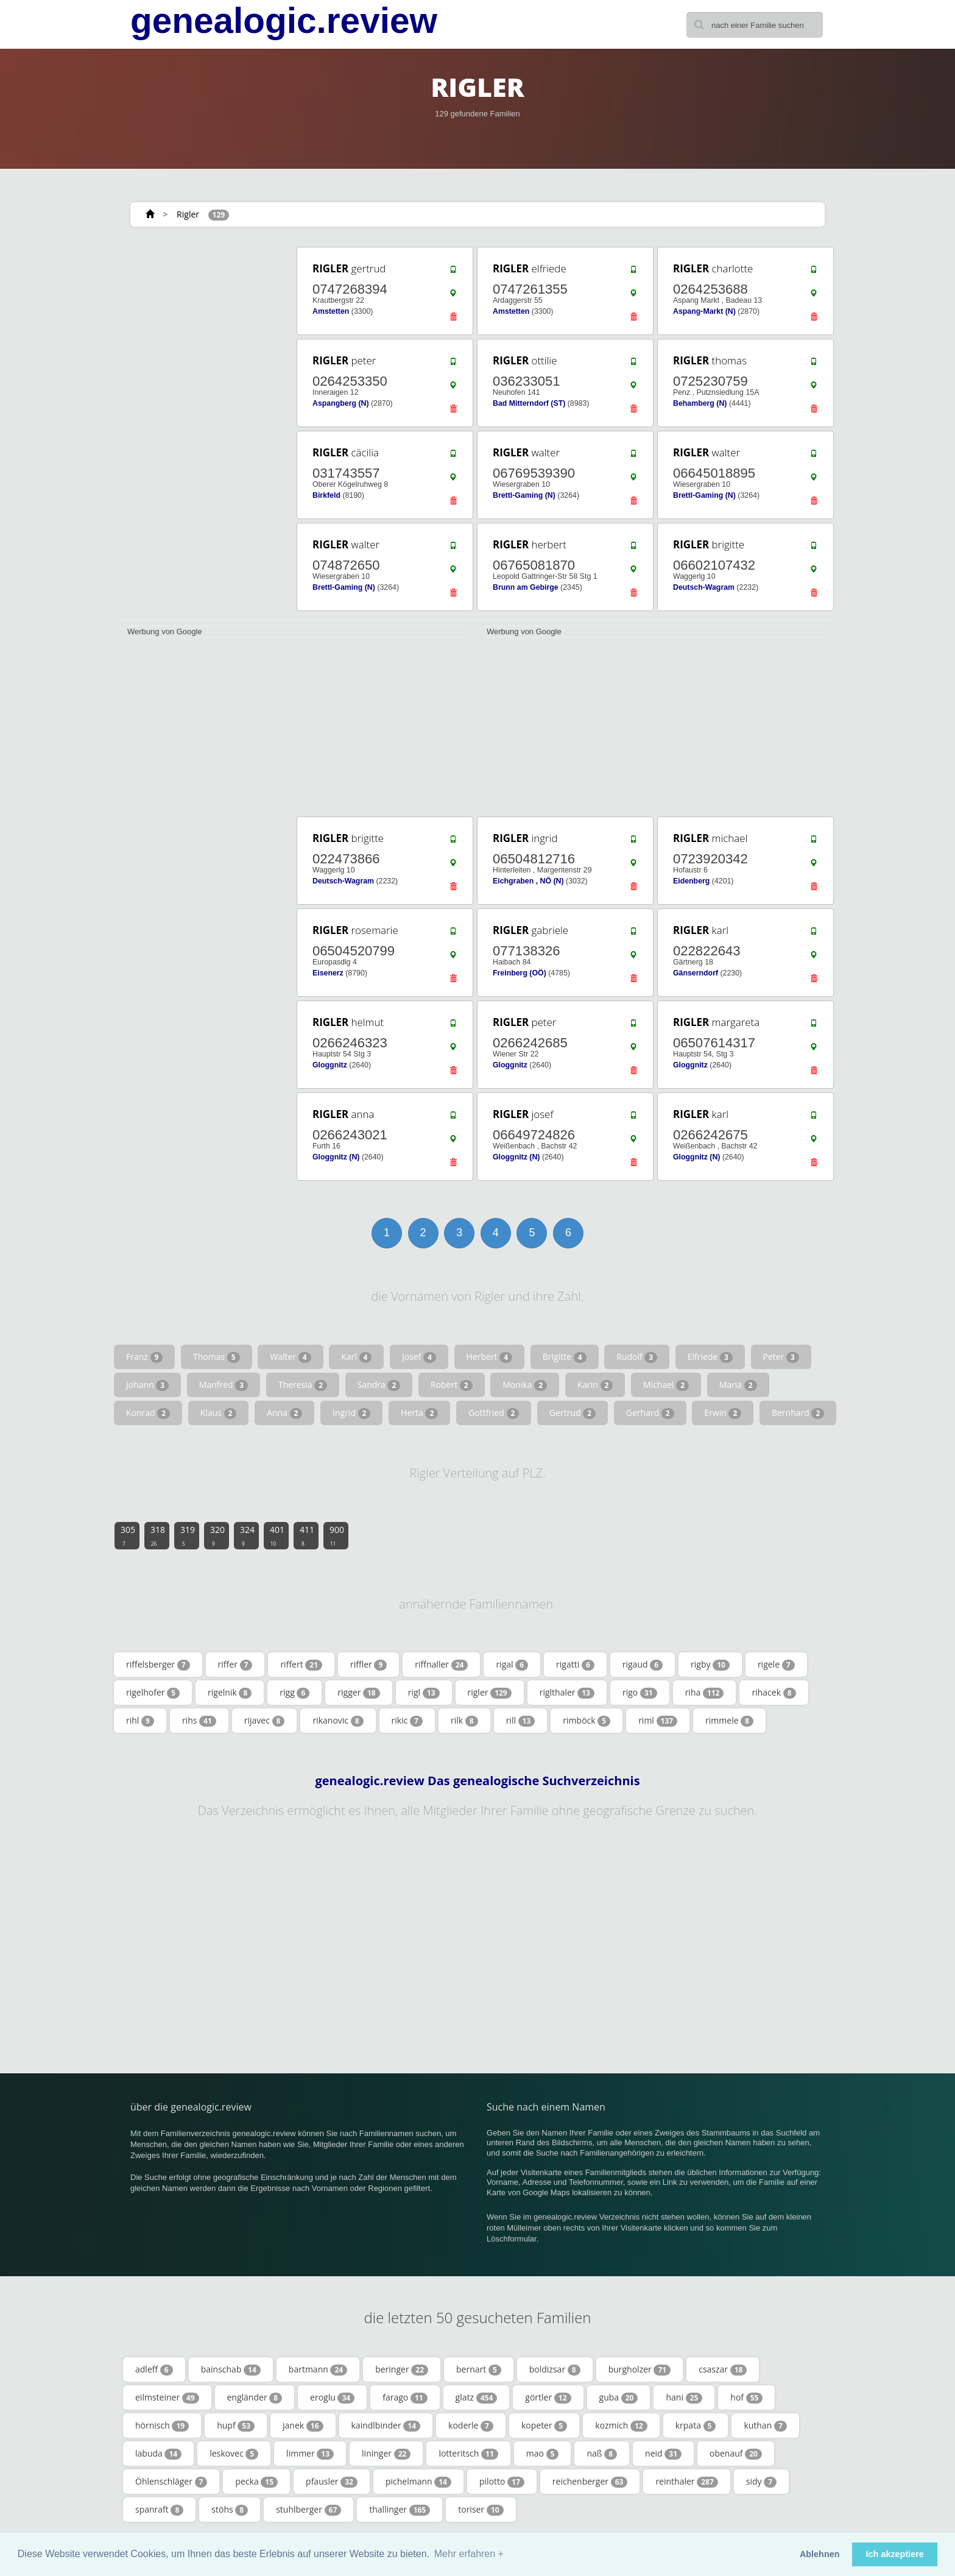 The height and width of the screenshot is (2576, 955). What do you see at coordinates (329, 1065) in the screenshot?
I see `Gloggnitz` at bounding box center [329, 1065].